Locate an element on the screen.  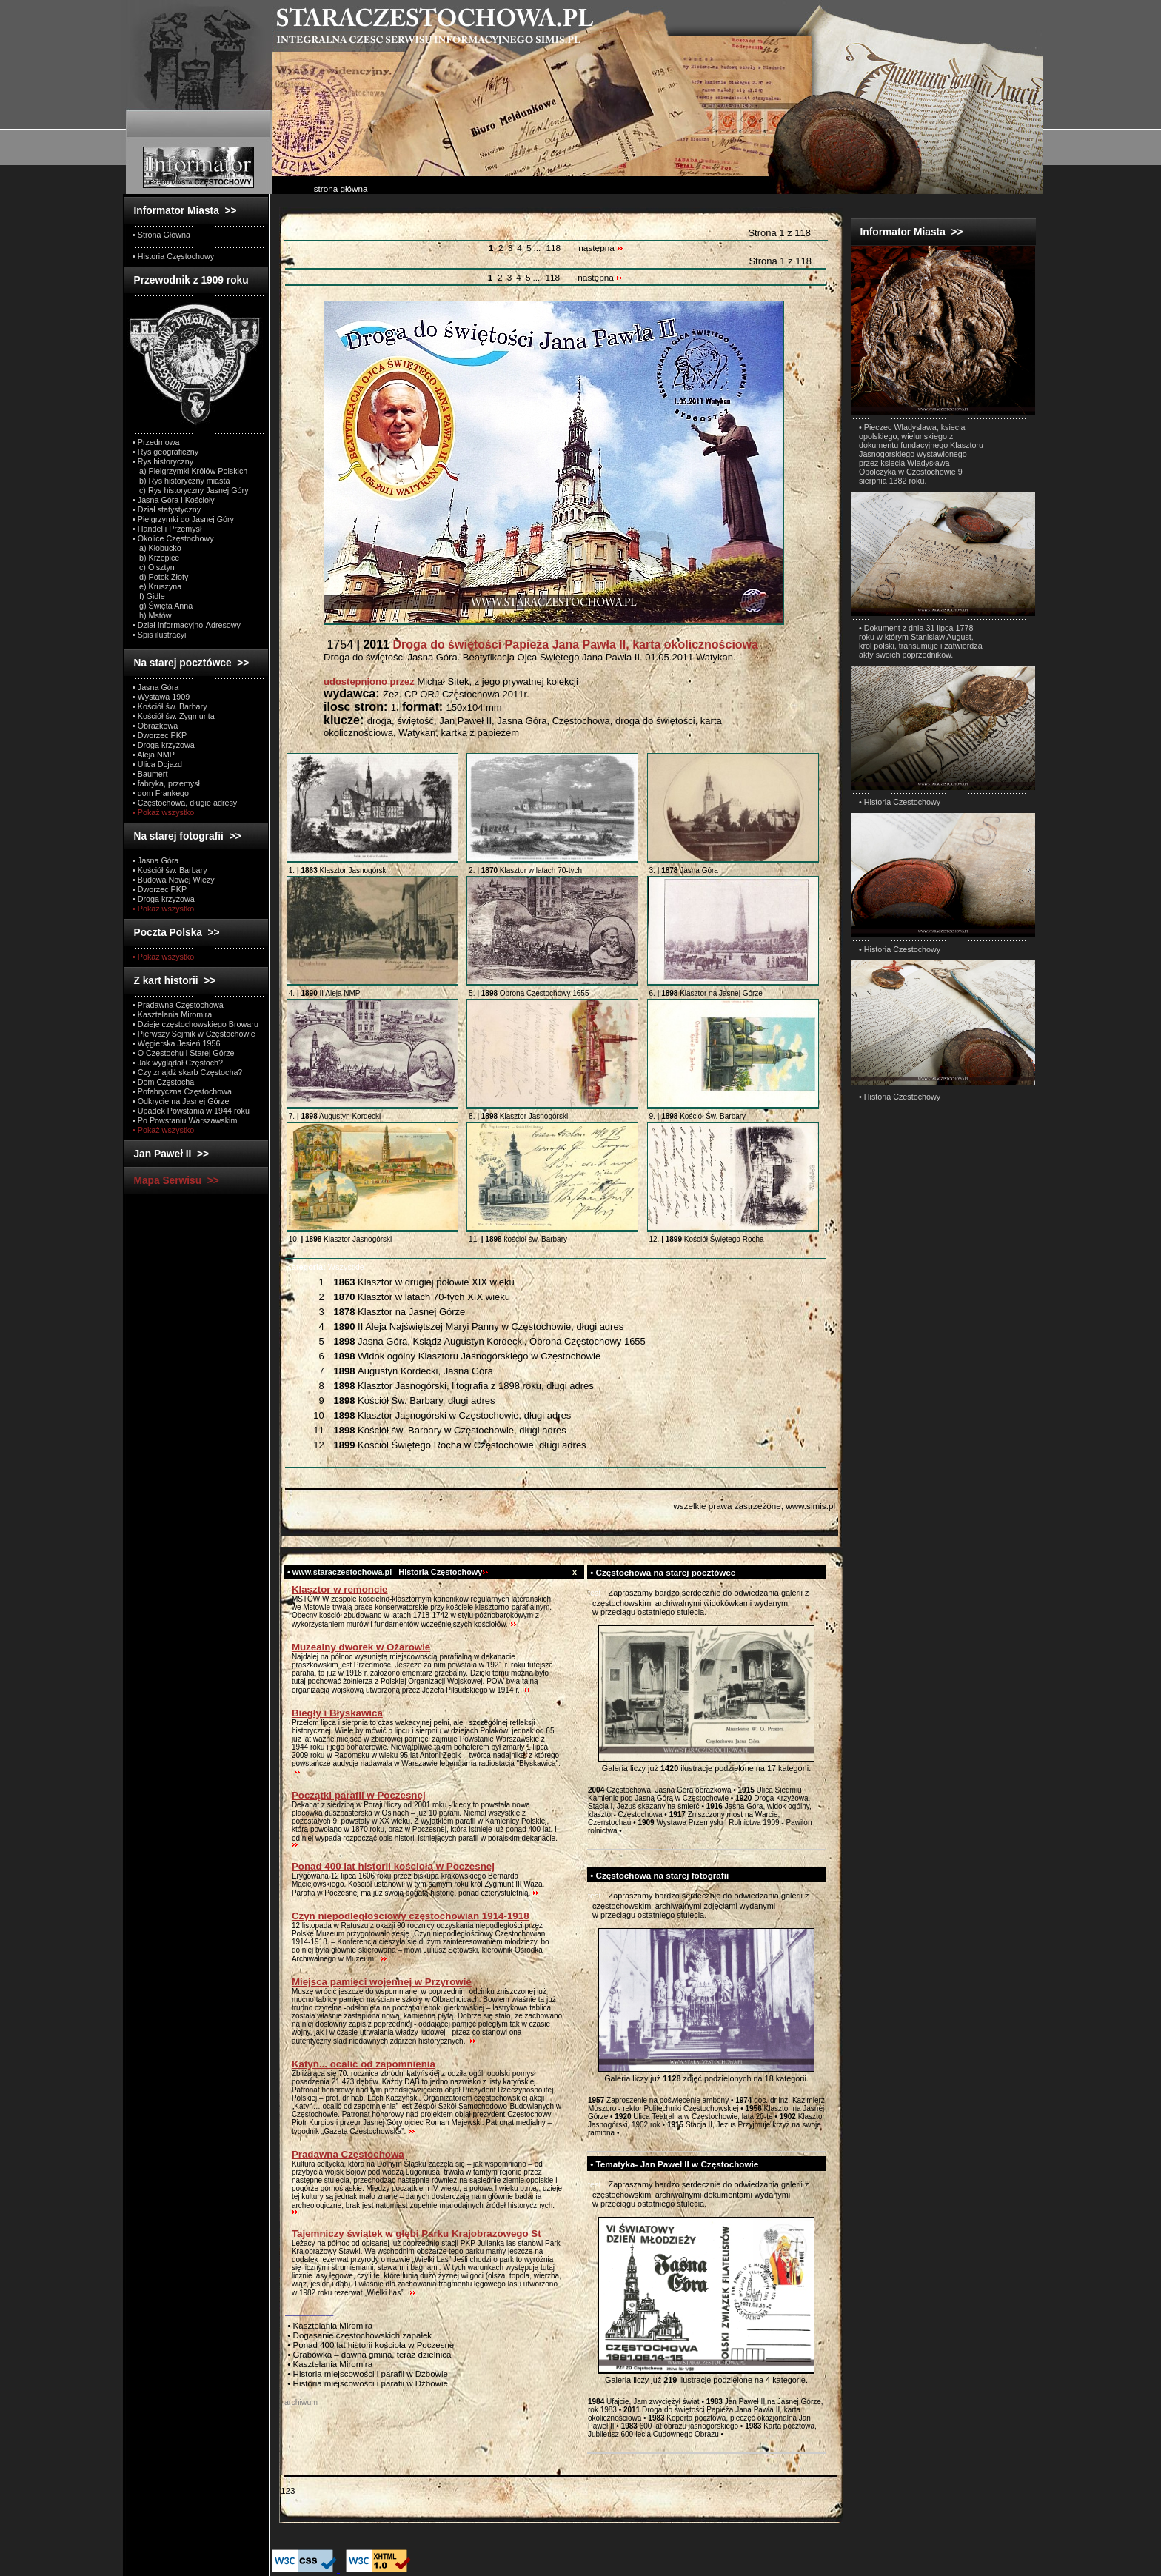
wszelkie prawa zastrzeżone, www.simis.pl is located at coordinates (754, 1506).